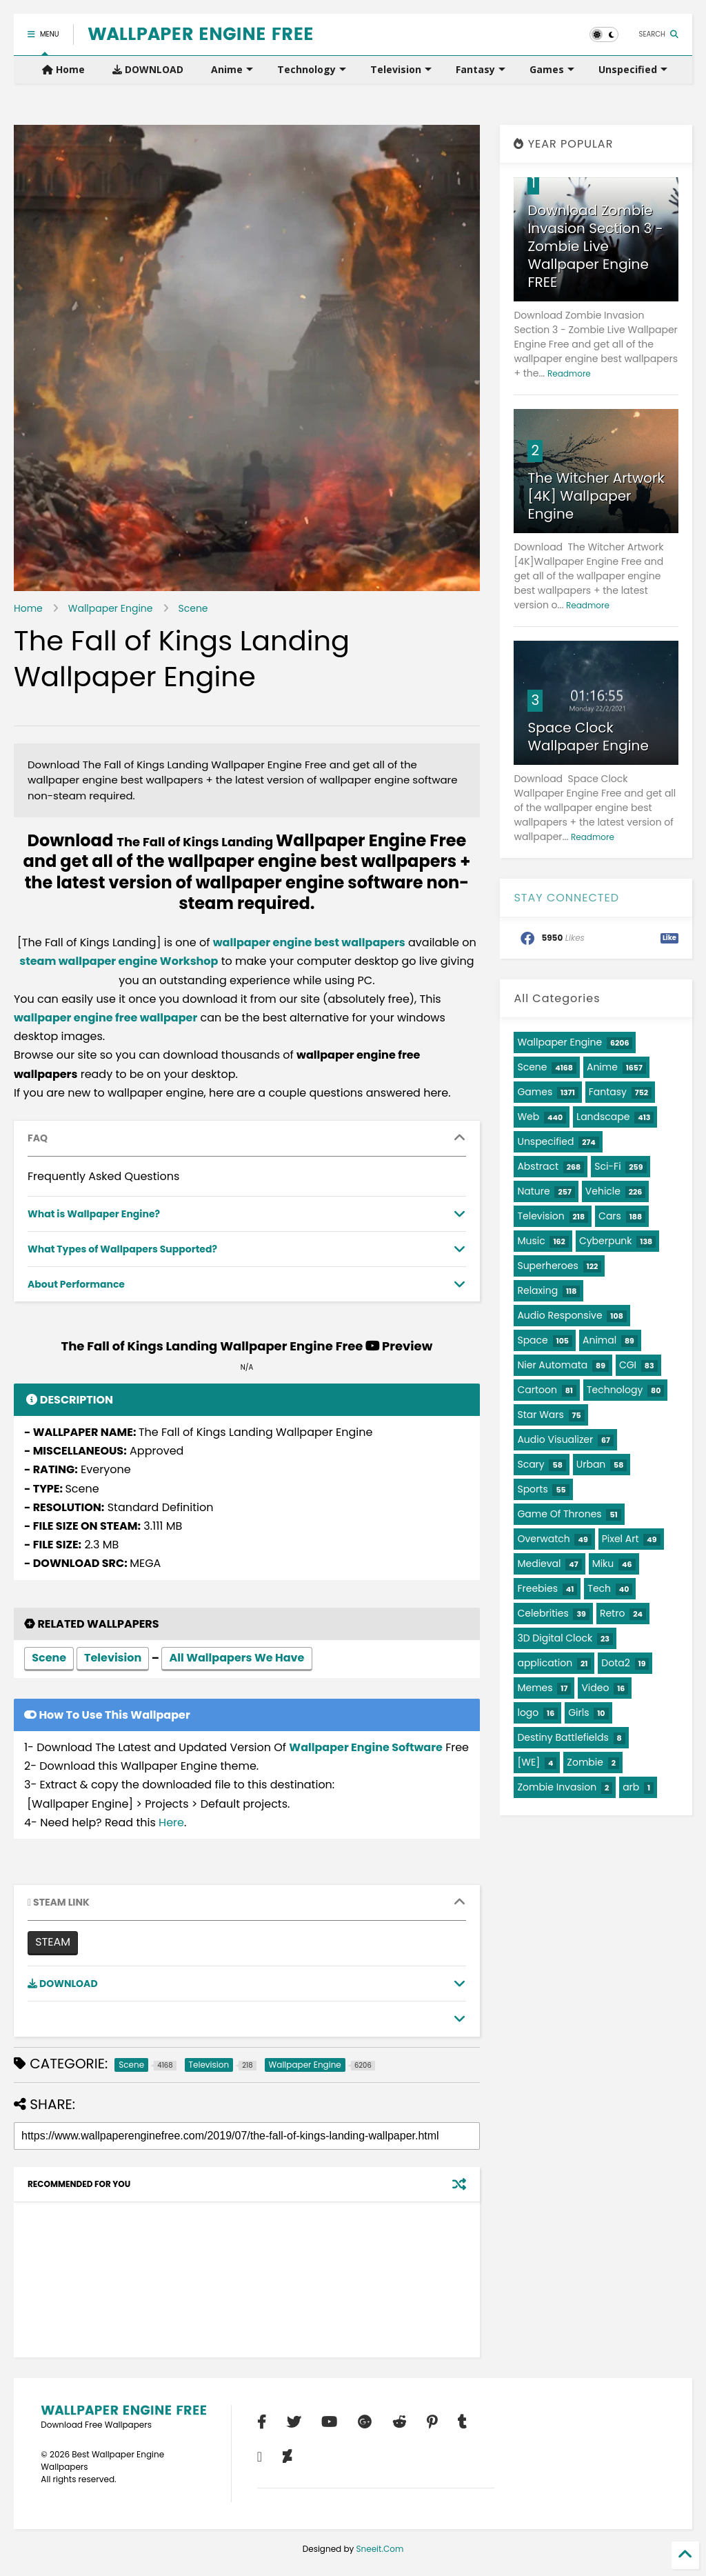  Describe the element at coordinates (530, 1464) in the screenshot. I see `Scary` at that location.